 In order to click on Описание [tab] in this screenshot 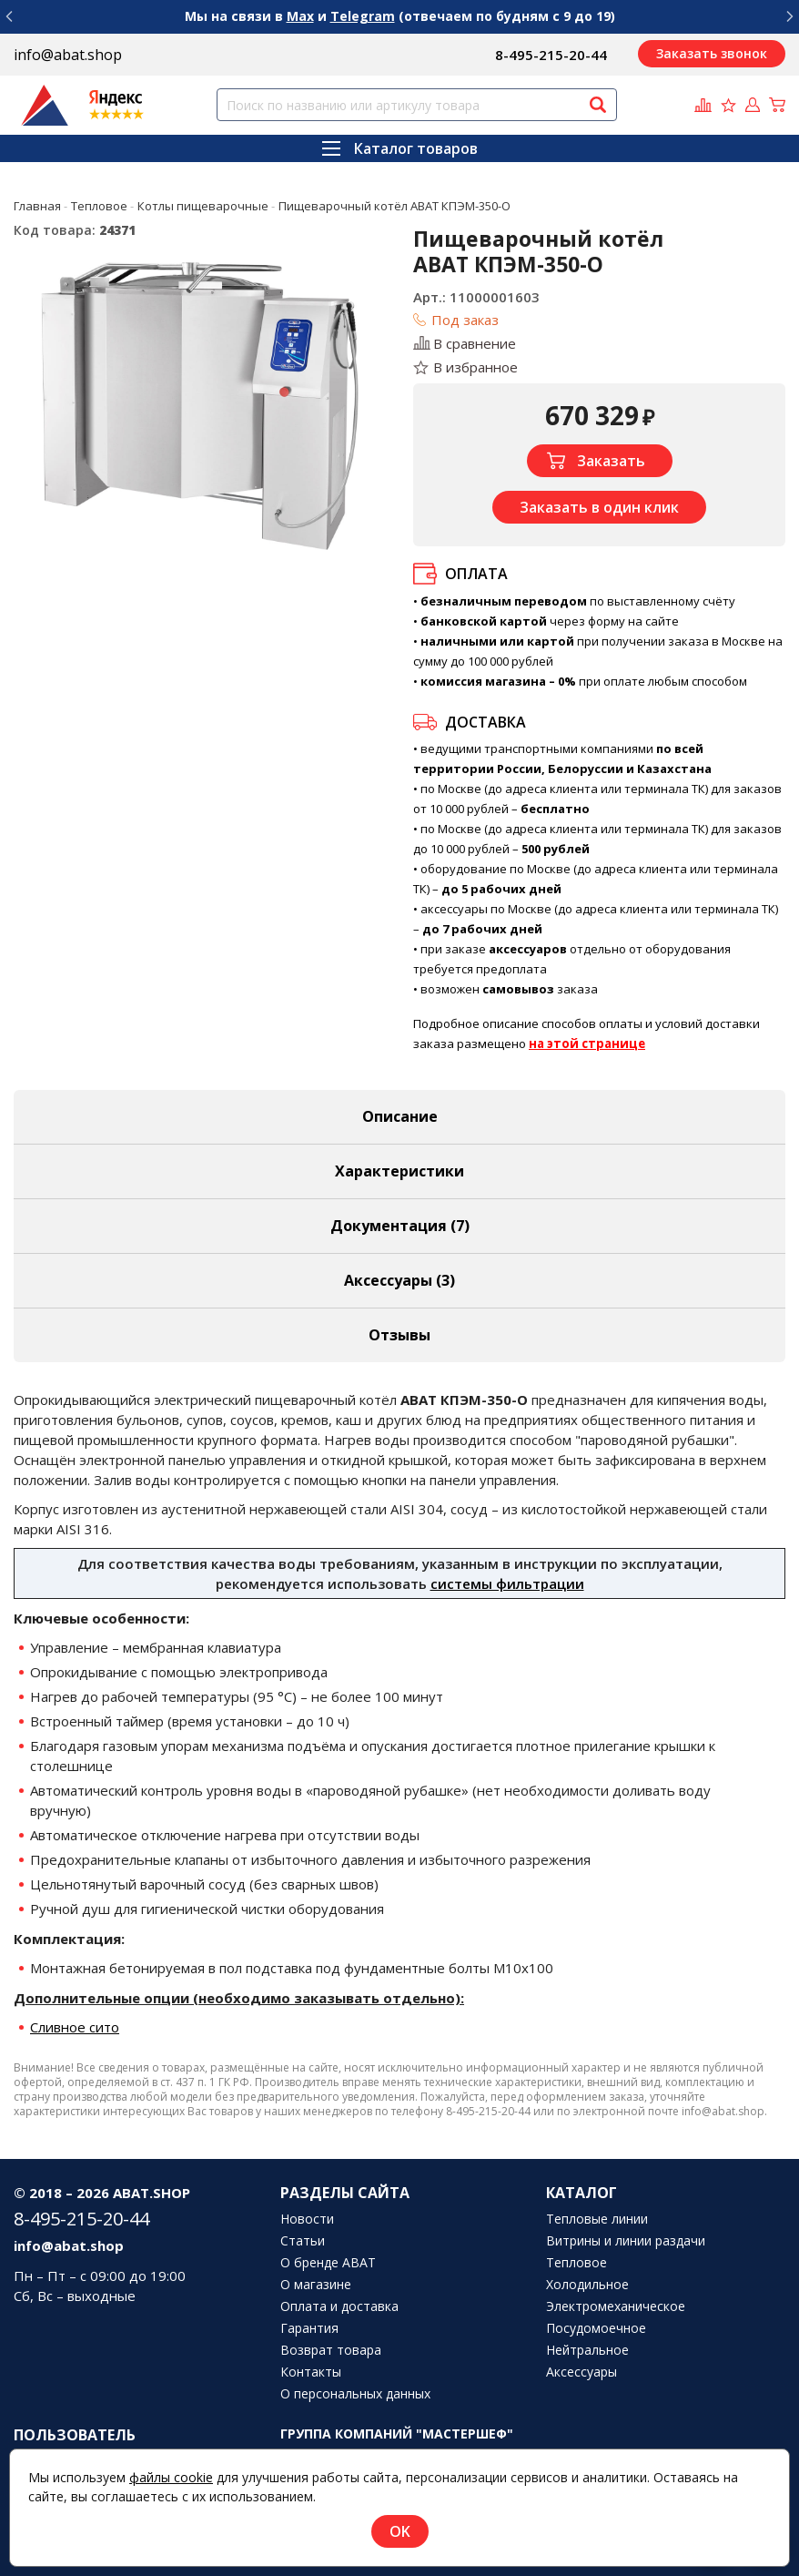, I will do `click(400, 1116)`.